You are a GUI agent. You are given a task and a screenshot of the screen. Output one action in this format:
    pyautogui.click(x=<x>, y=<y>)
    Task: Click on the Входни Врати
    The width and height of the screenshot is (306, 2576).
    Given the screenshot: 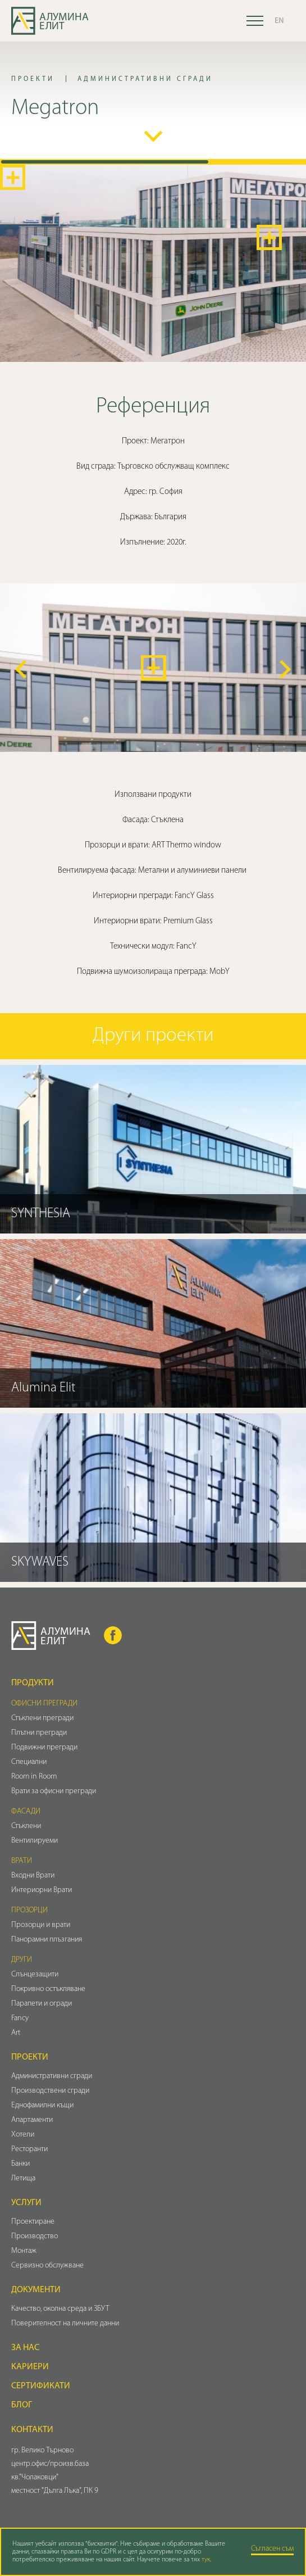 What is the action you would take?
    pyautogui.click(x=32, y=1875)
    